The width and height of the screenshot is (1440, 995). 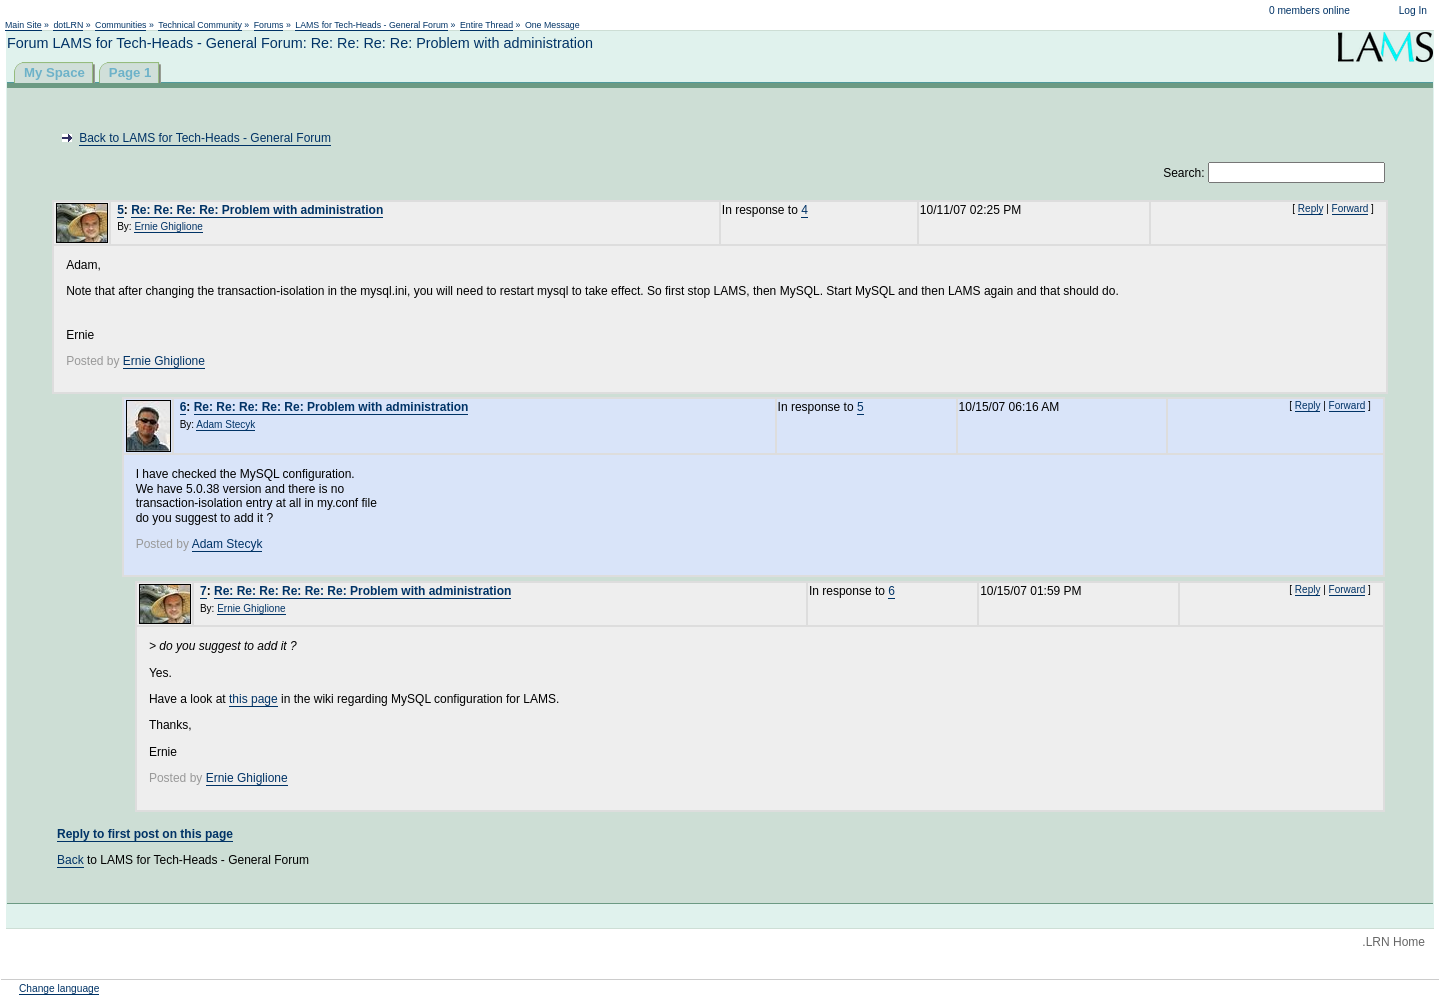 What do you see at coordinates (253, 699) in the screenshot?
I see `this page` at bounding box center [253, 699].